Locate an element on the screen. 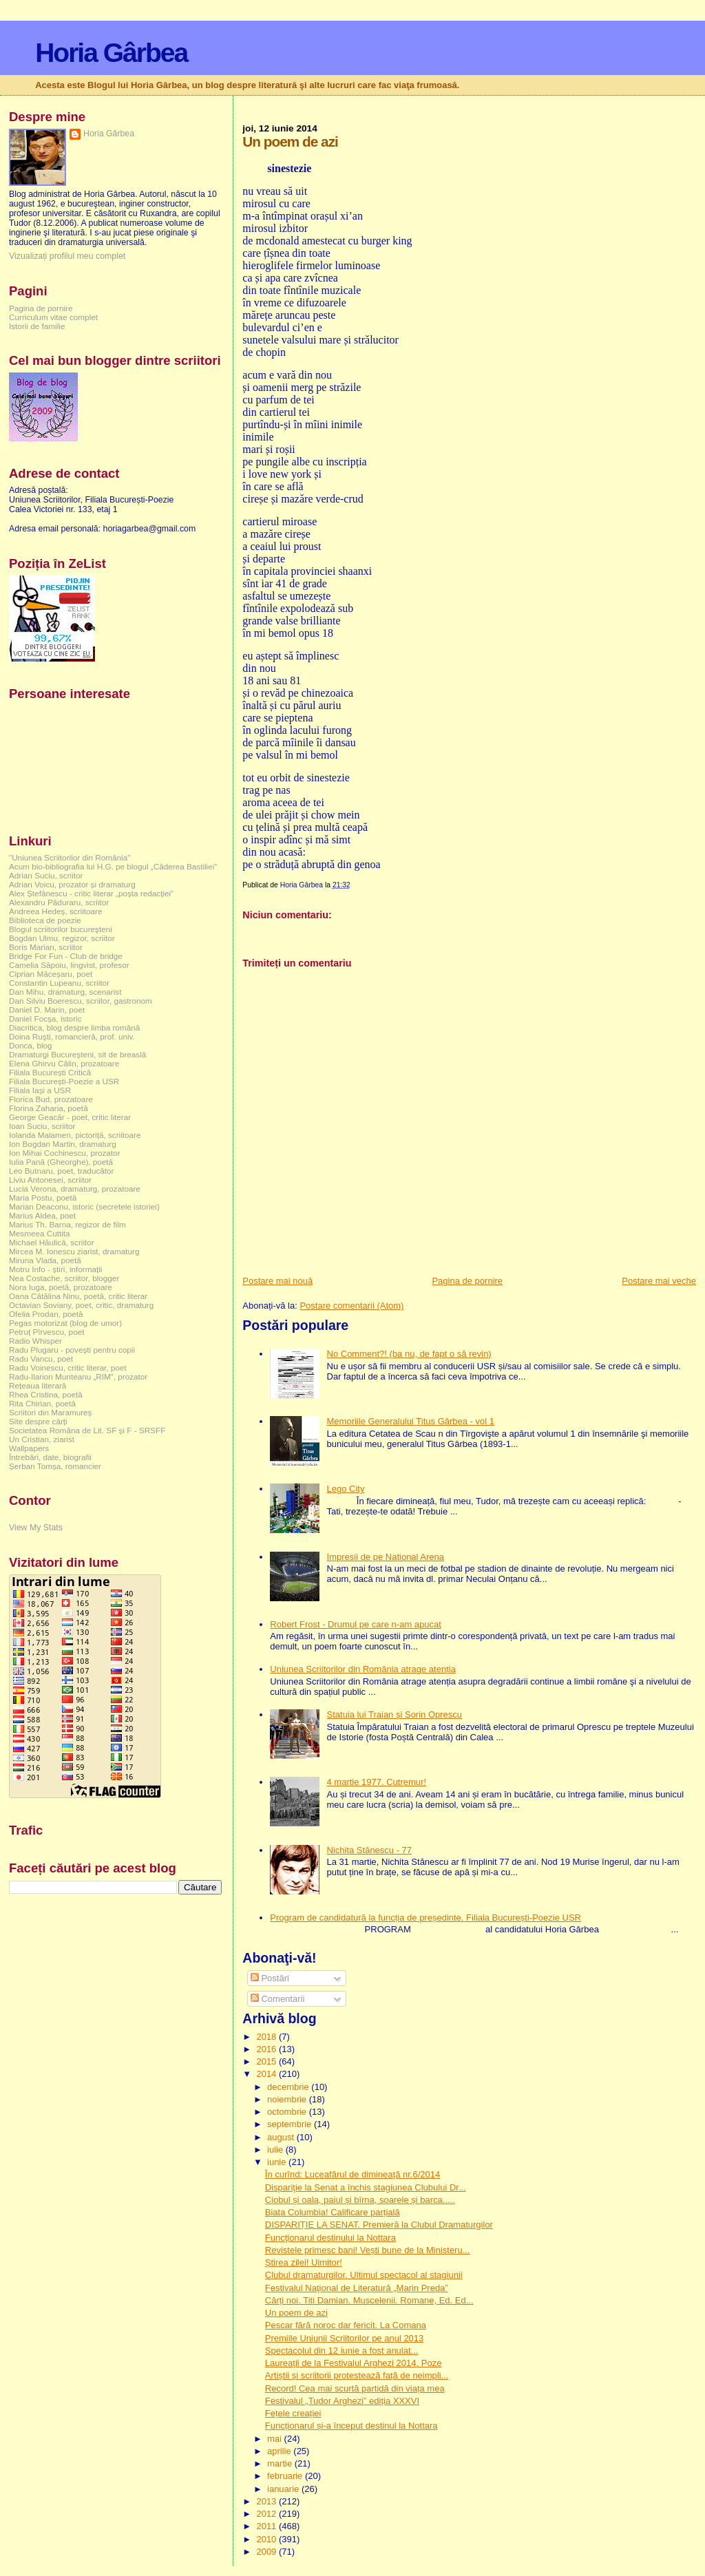  Camelia Săpoiu, lingvist, profesor is located at coordinates (69, 964).